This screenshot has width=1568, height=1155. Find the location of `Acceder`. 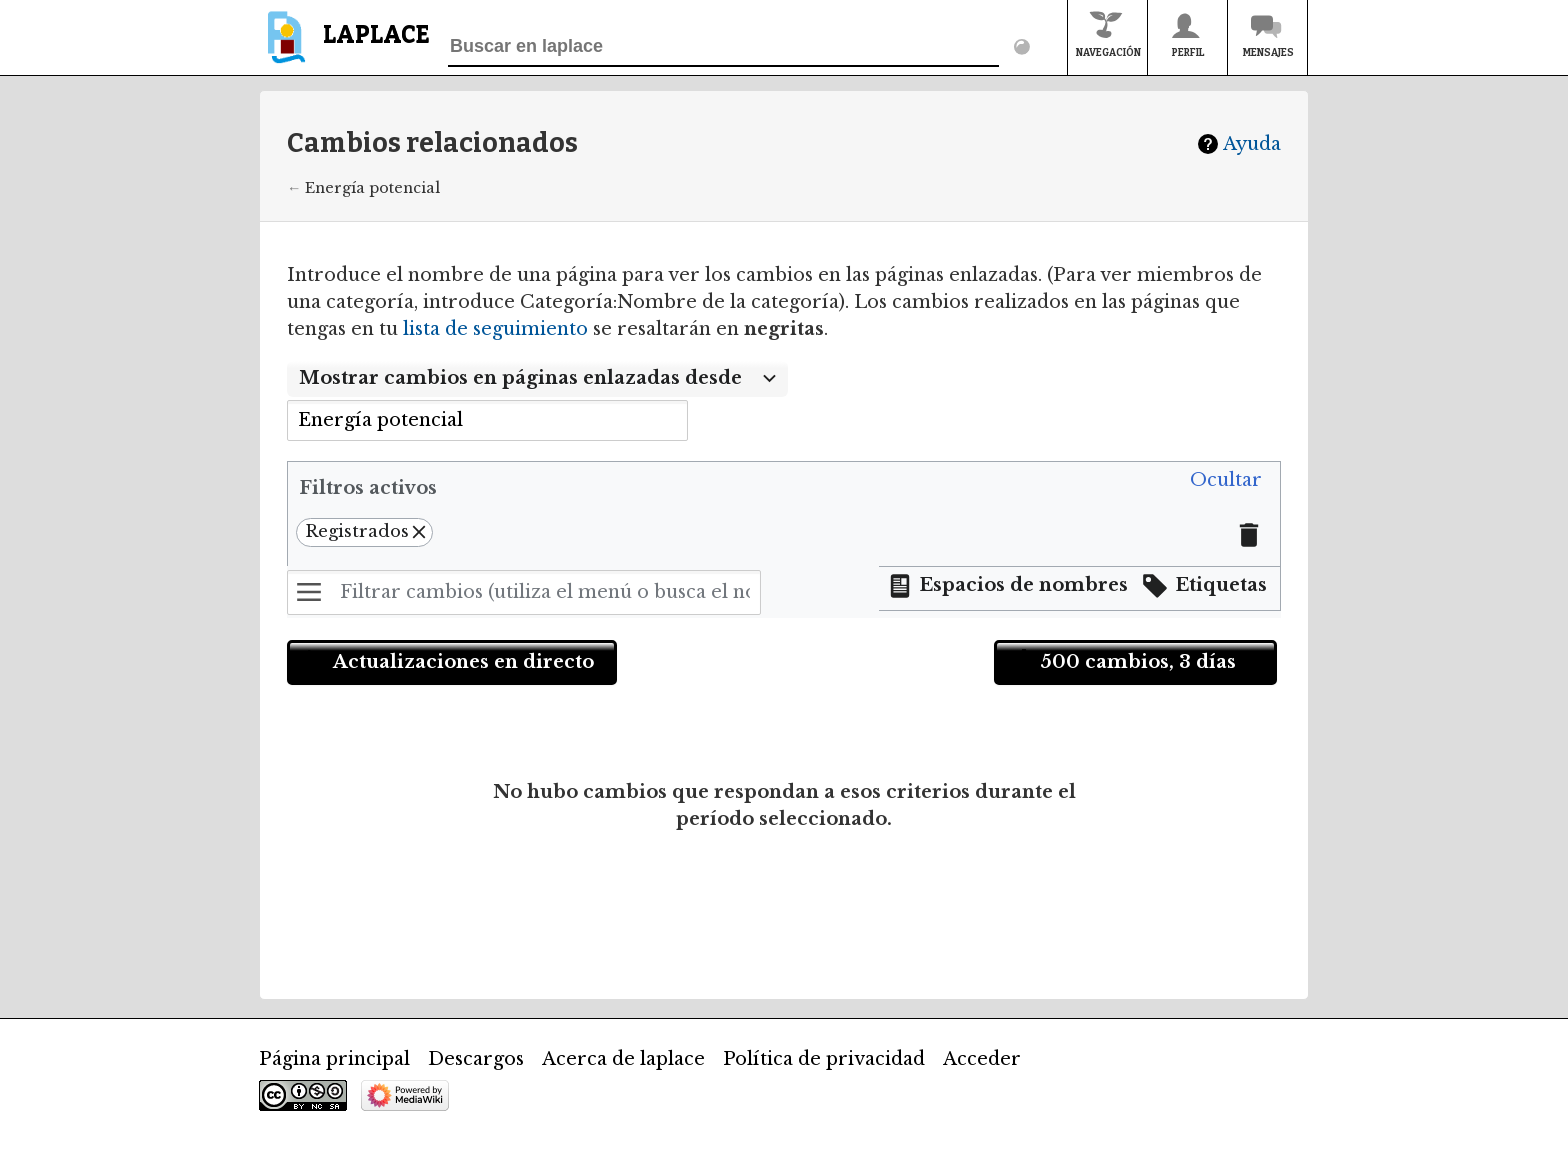

Acceder is located at coordinates (982, 1059).